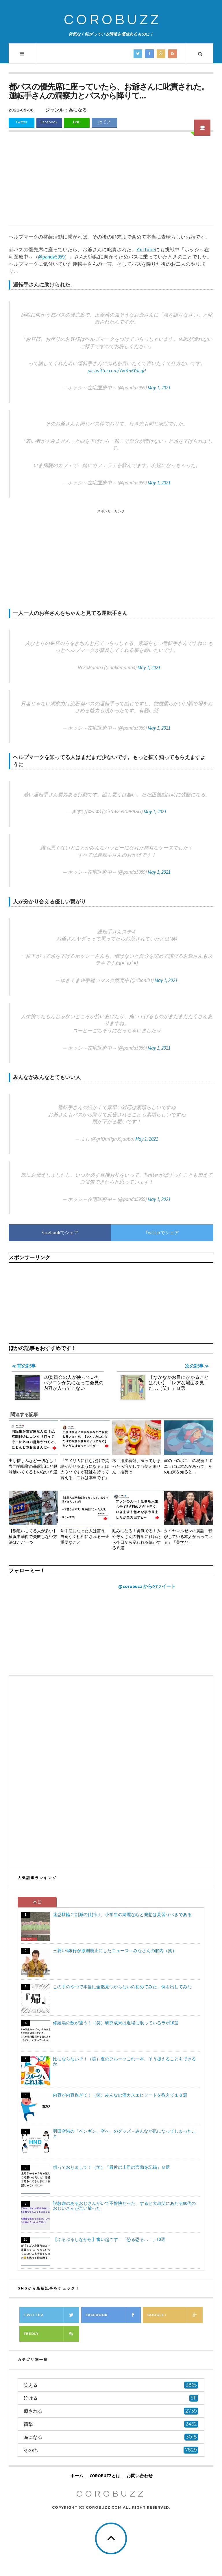  Describe the element at coordinates (109, 2239) in the screenshot. I see `【ぷるぷるしながら】奮い起こす！「恐る恐る…！」10選` at that location.